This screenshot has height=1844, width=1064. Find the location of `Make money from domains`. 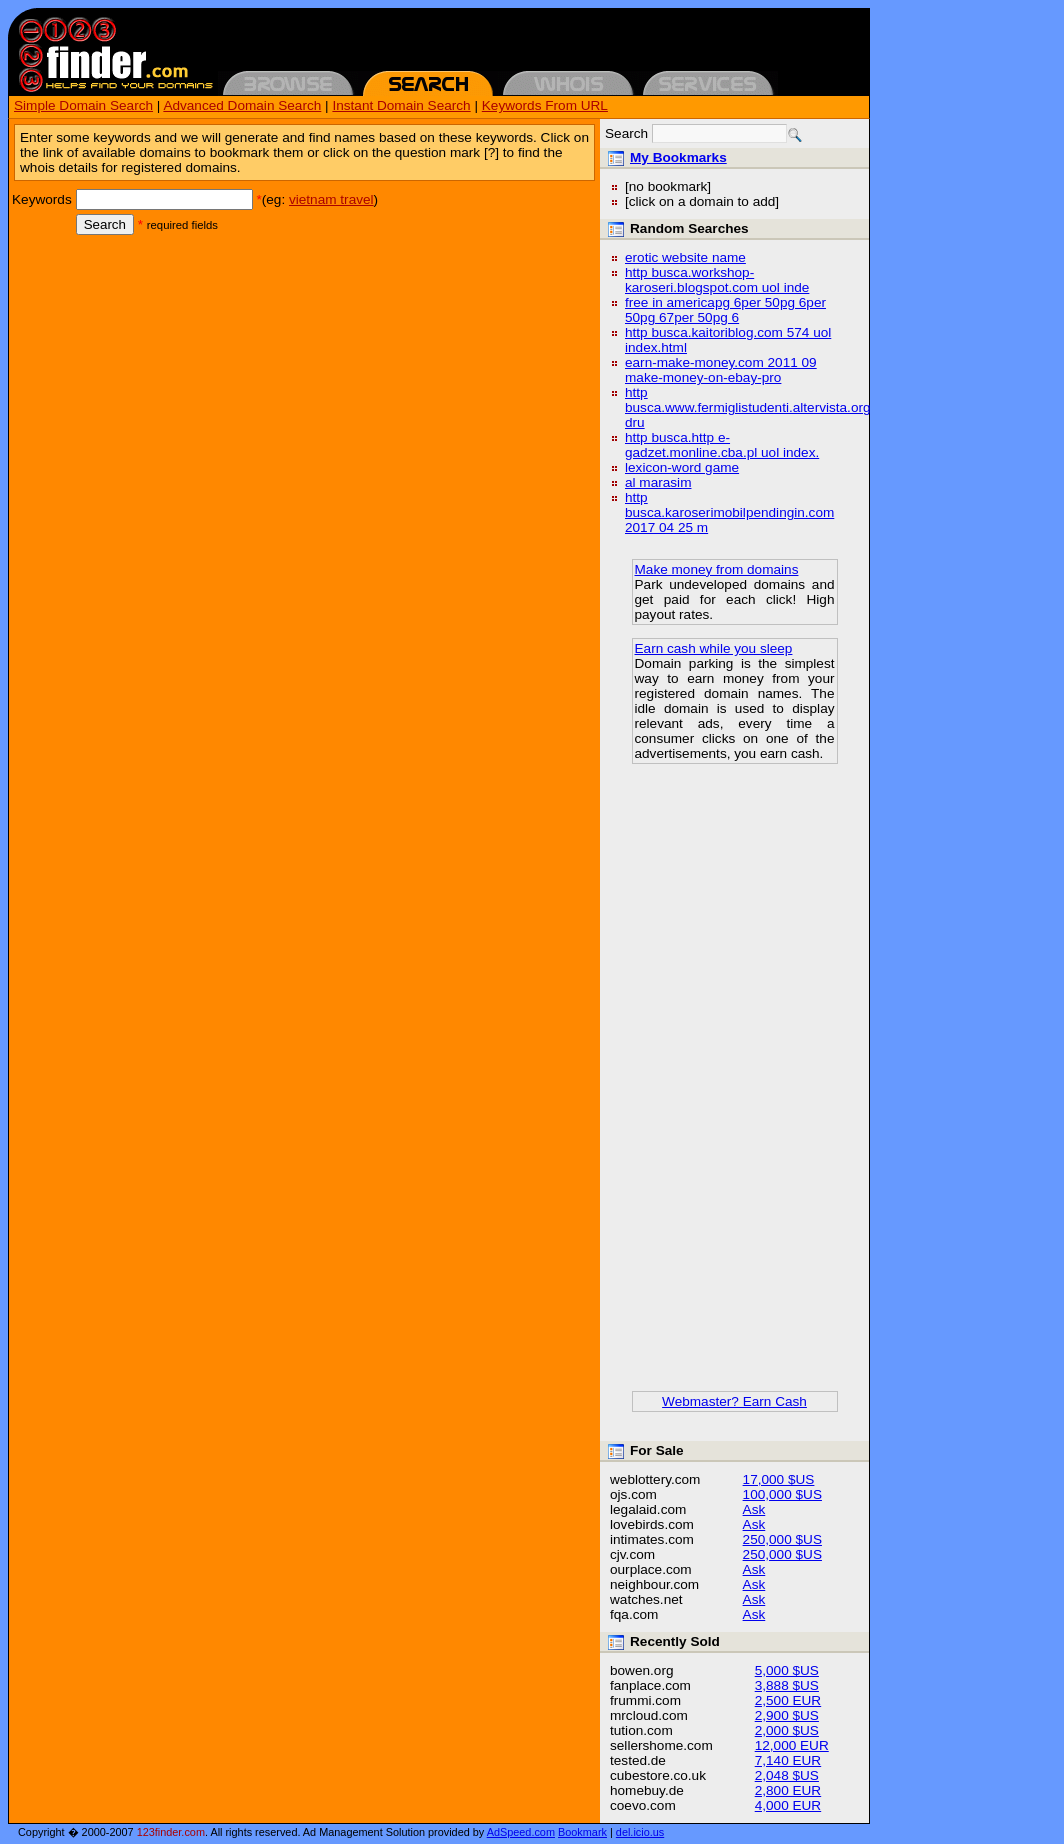

Make money from domains is located at coordinates (717, 569).